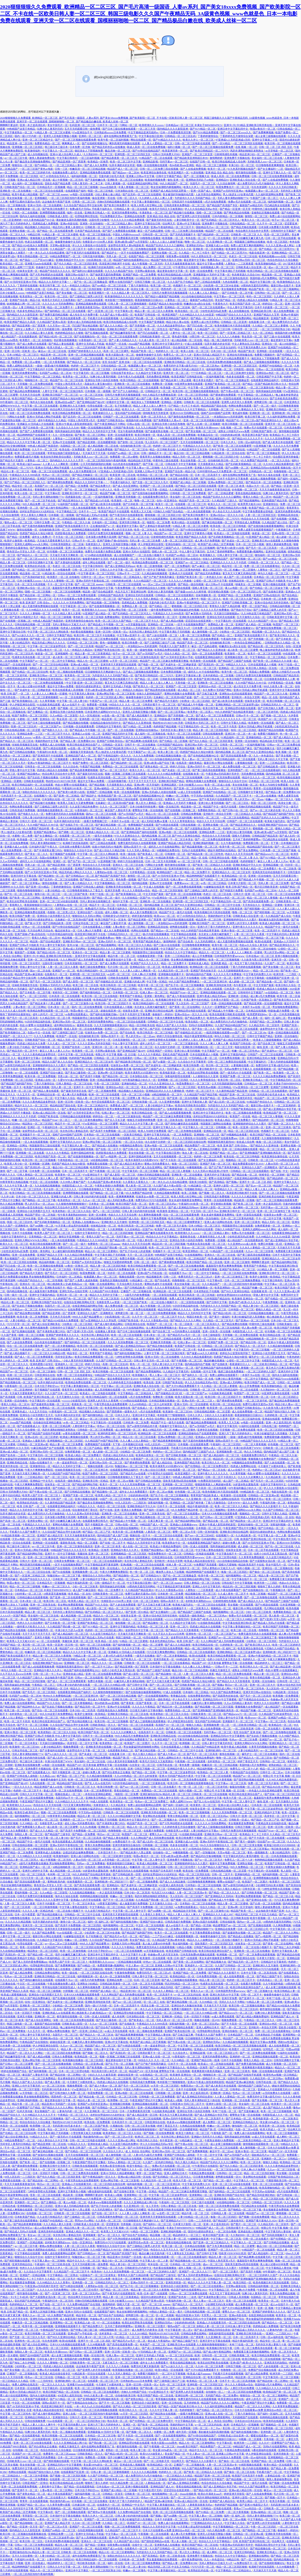 The width and height of the screenshot is (301, 2576). I want to click on 日本熟妇一区二区三区在线视频, so click(102, 1134).